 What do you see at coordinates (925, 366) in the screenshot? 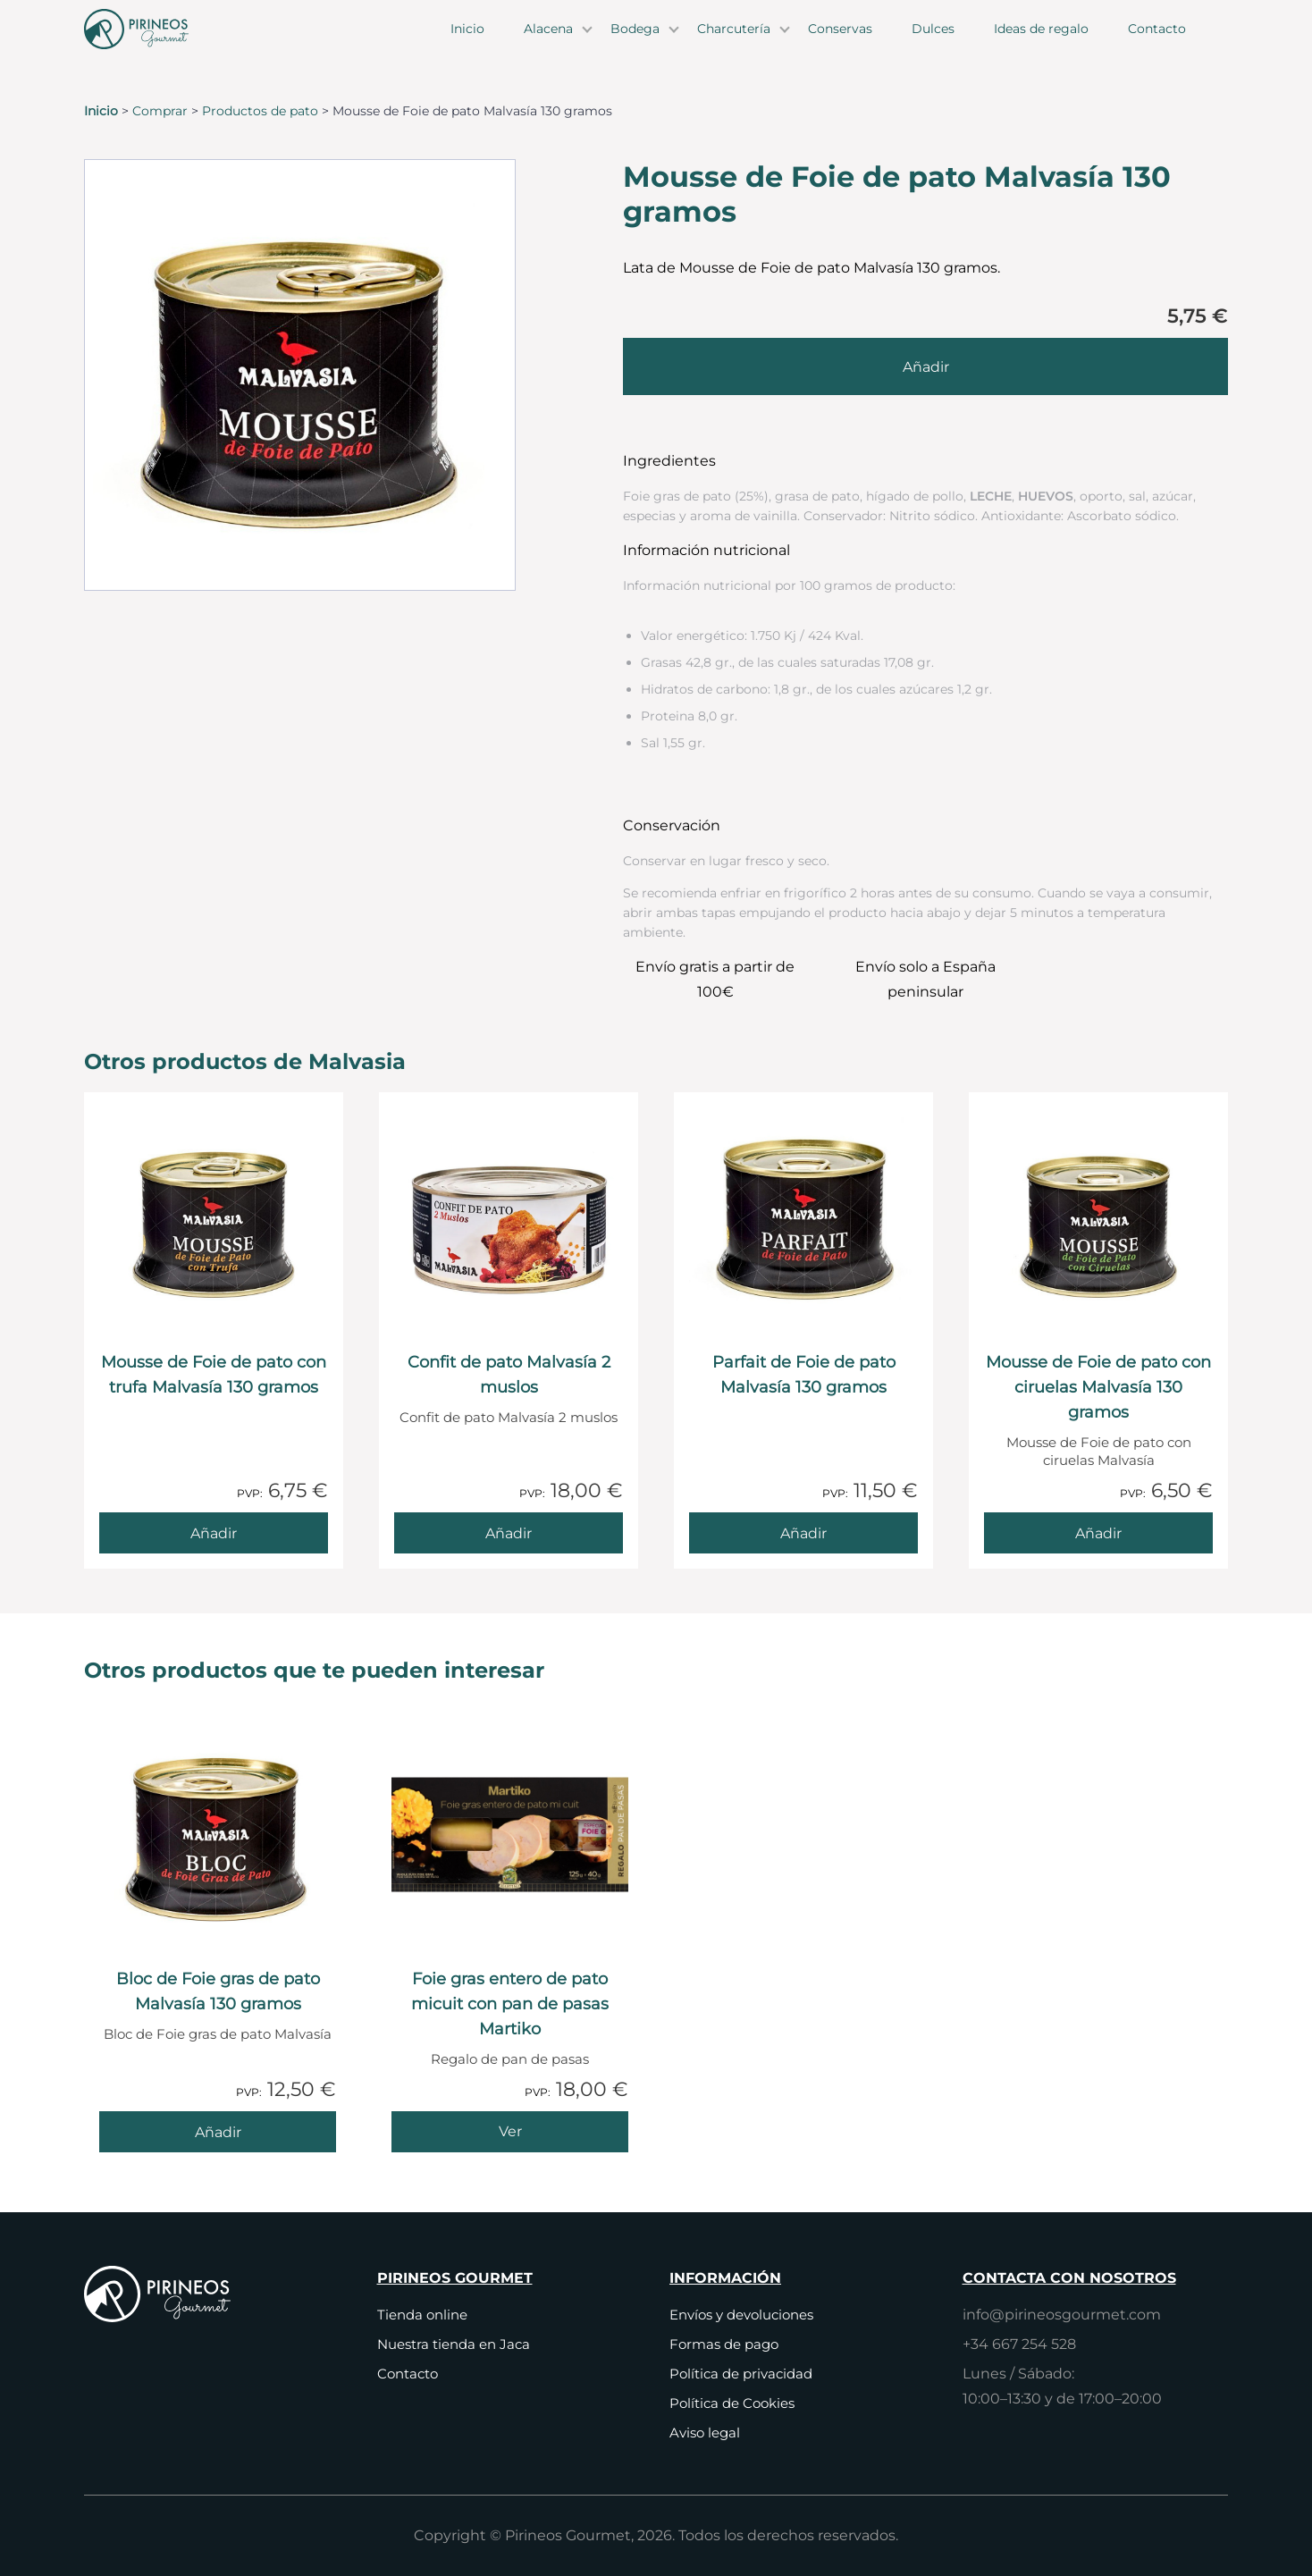
I see `[Añade Mousse de Foie de pato Malvasía 130 gramos al carrito]` at bounding box center [925, 366].